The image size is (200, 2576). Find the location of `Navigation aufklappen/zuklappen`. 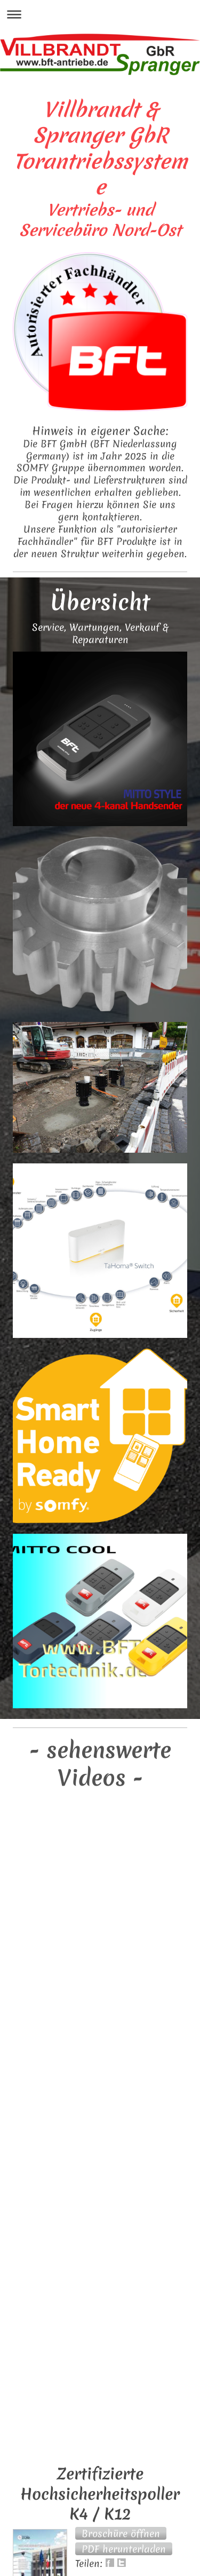

Navigation aufklappen/zuklappen is located at coordinates (100, 14).